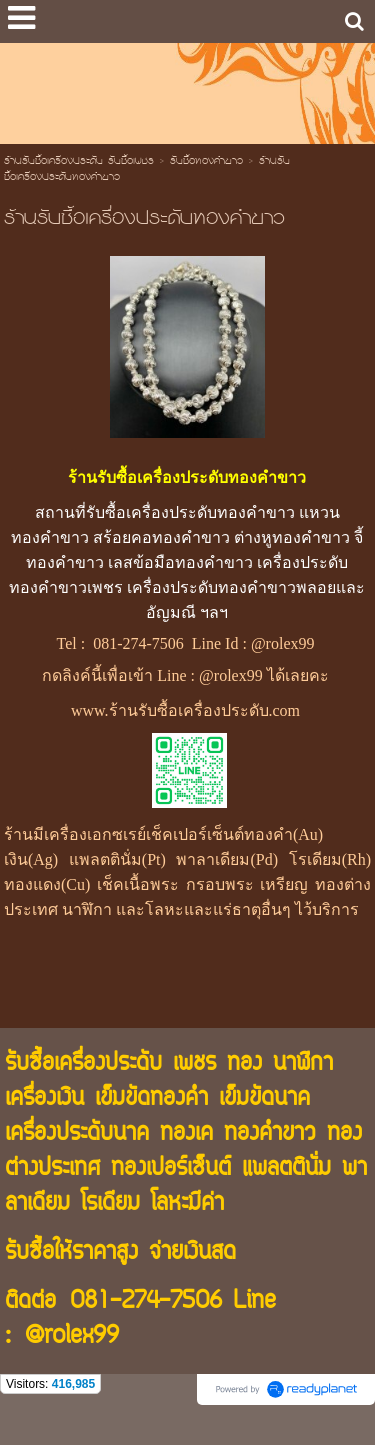 The width and height of the screenshot is (375, 1445). I want to click on รับซื้อทองคำขาว, so click(206, 162).